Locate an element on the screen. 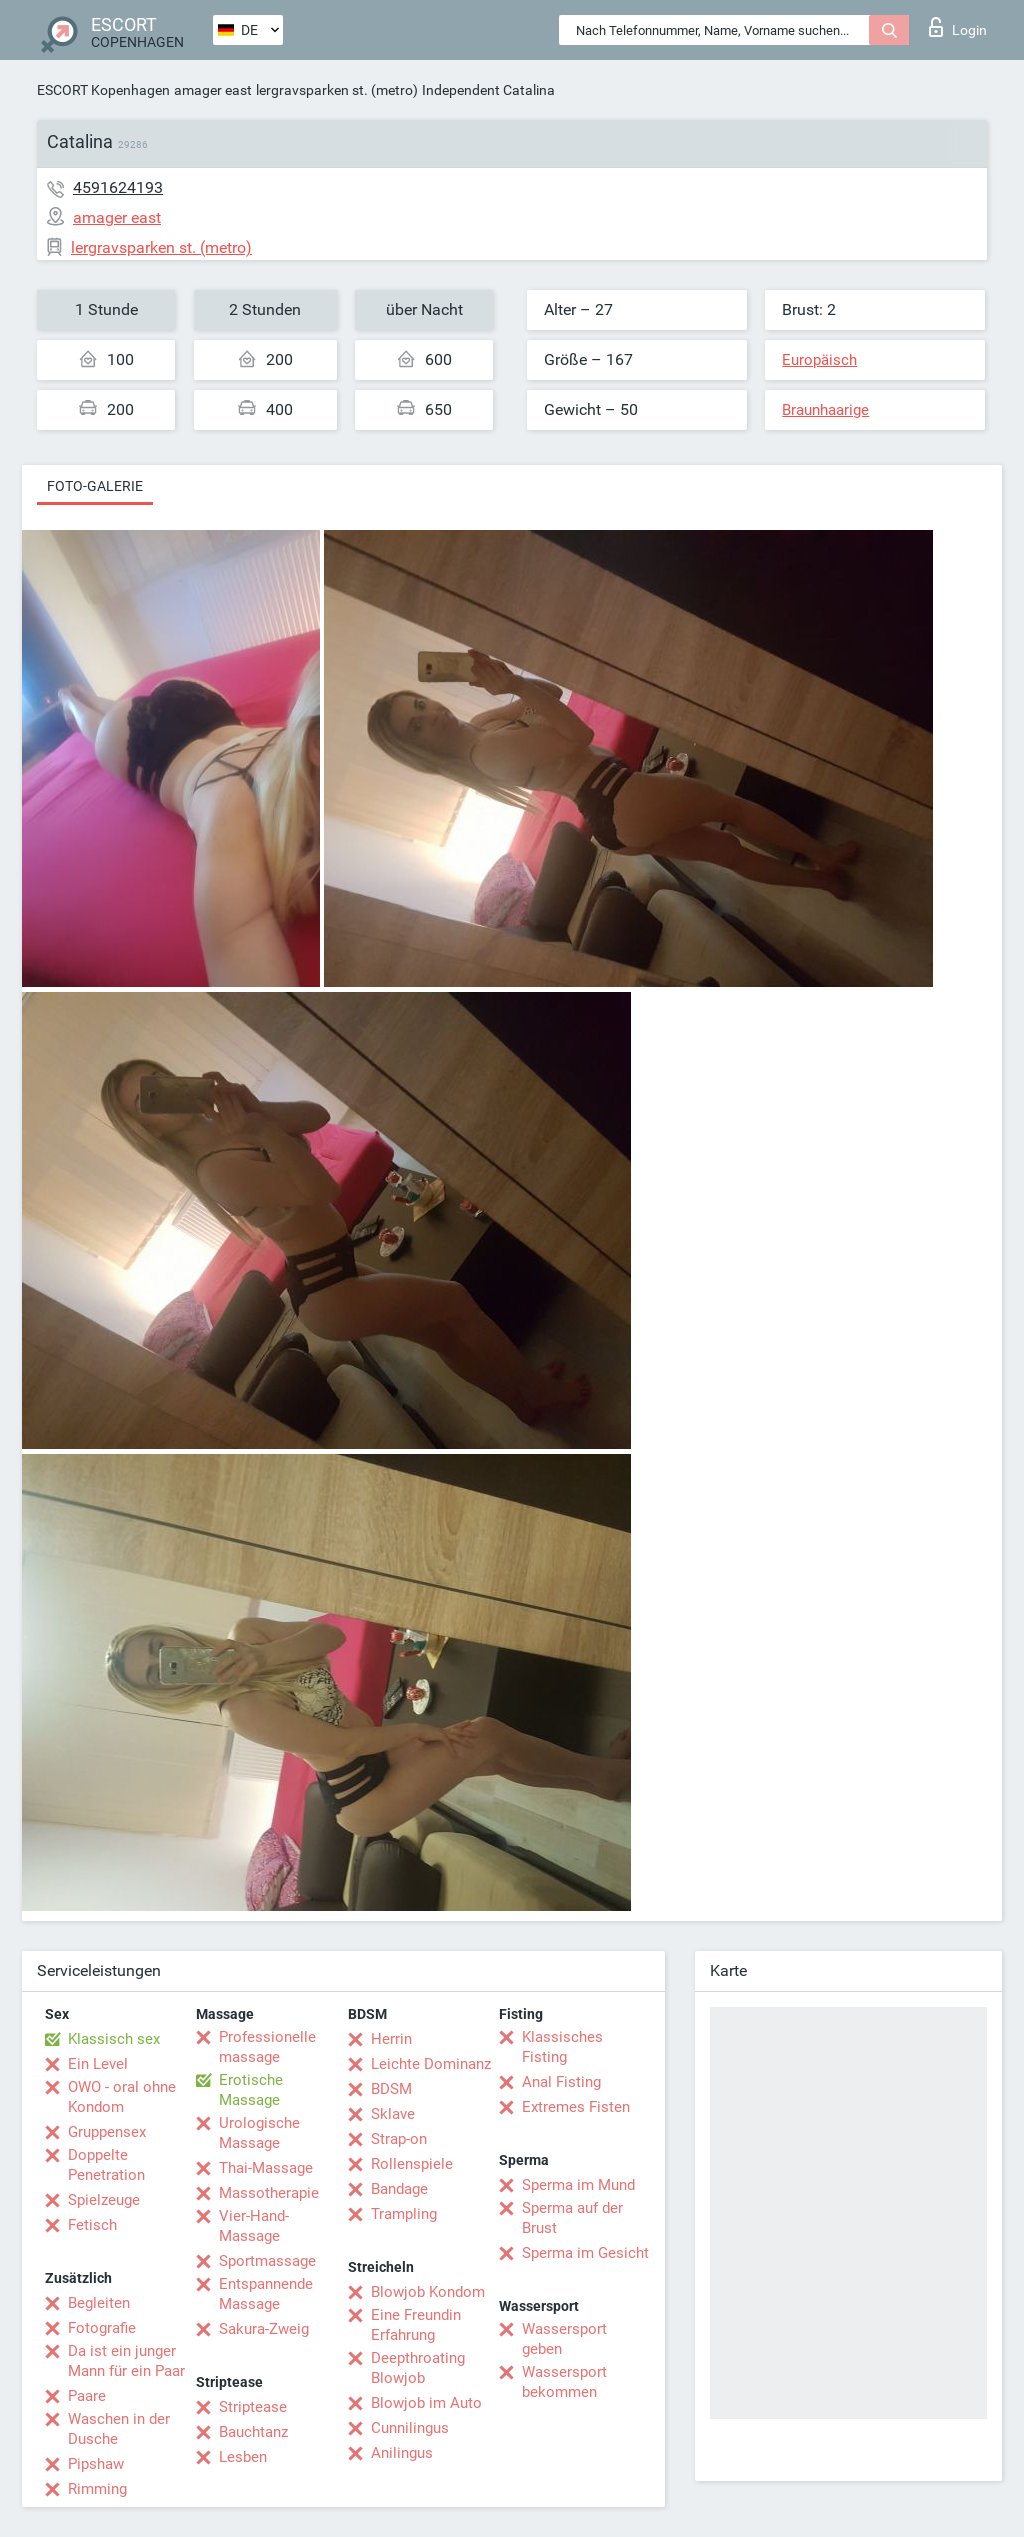 This screenshot has width=1024, height=2537. Sperma im Mund is located at coordinates (578, 2185).